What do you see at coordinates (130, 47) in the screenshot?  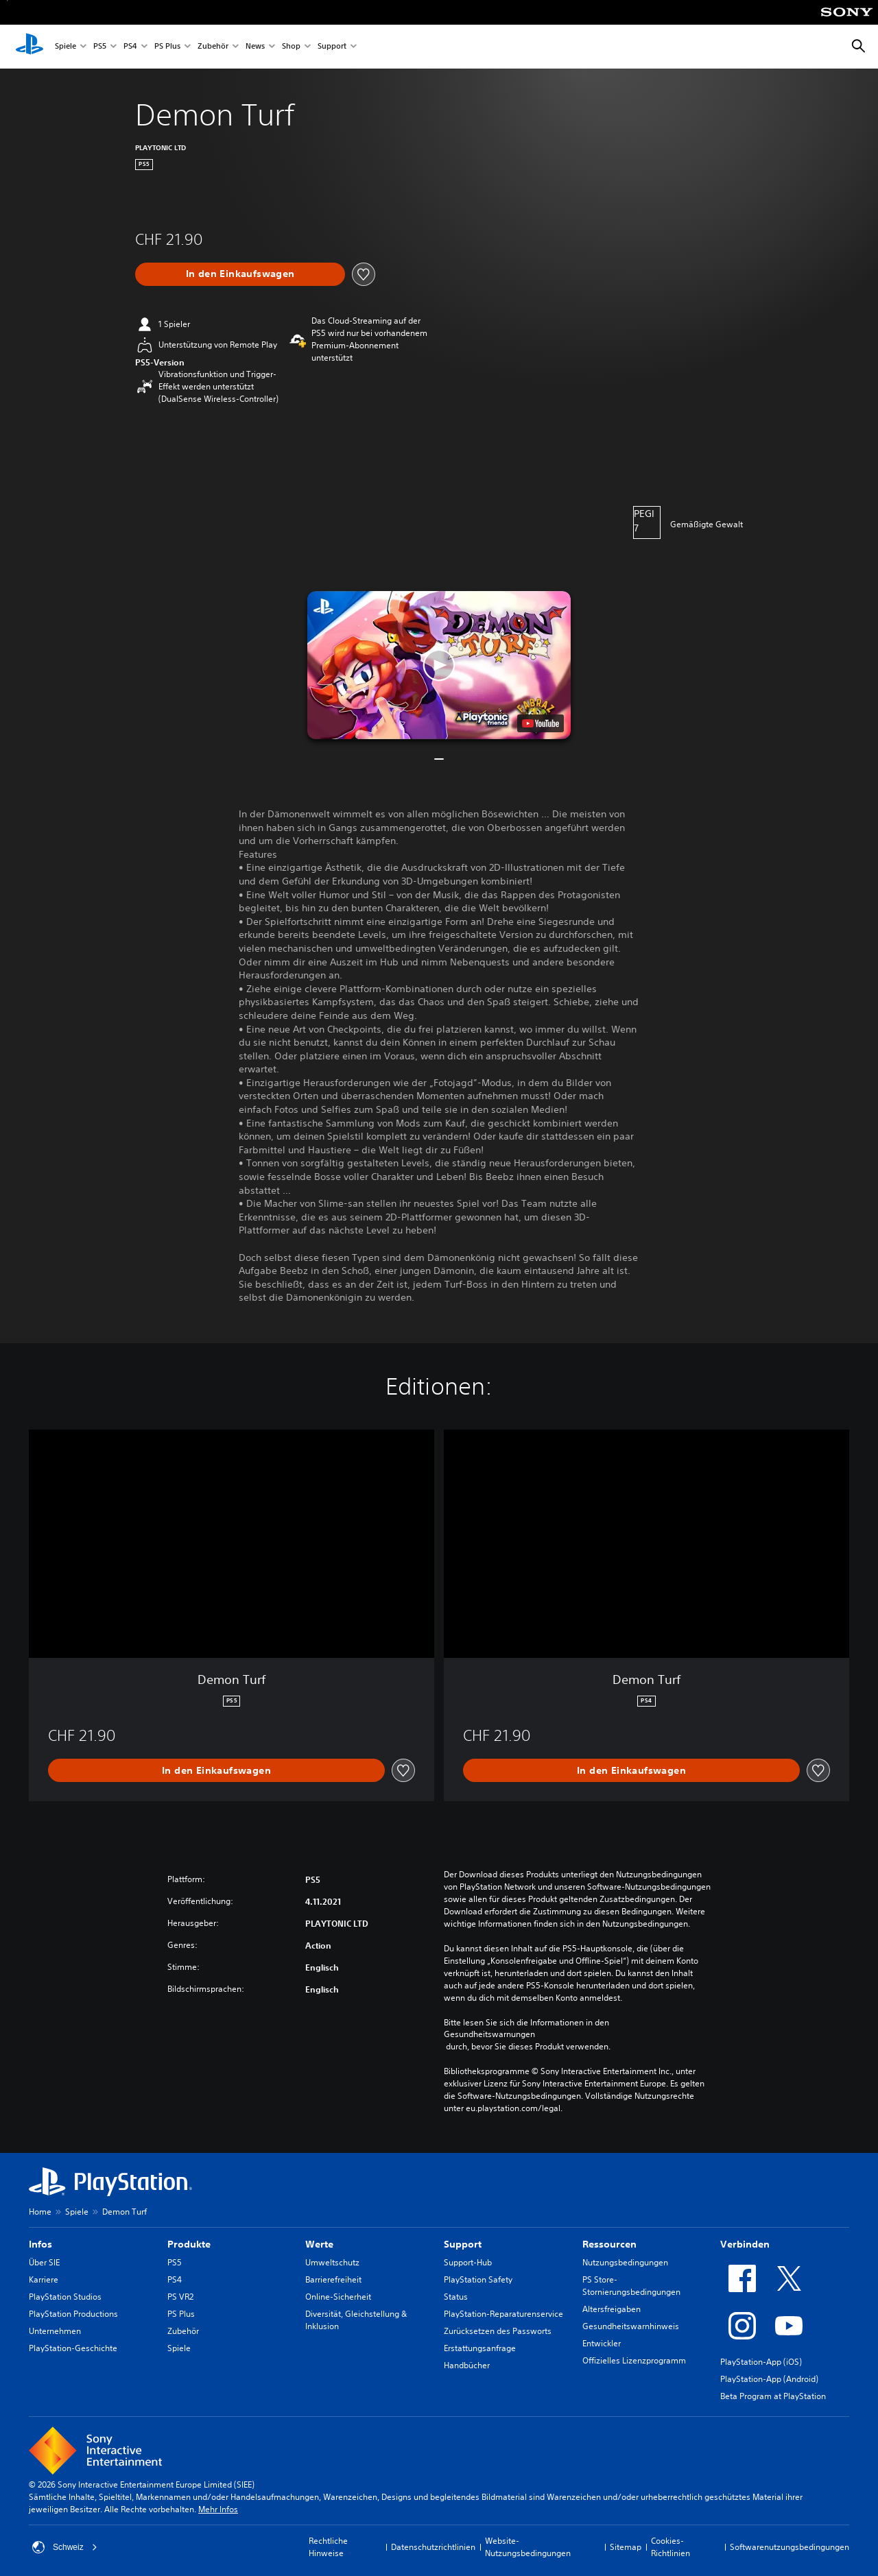 I see `PS4` at bounding box center [130, 47].